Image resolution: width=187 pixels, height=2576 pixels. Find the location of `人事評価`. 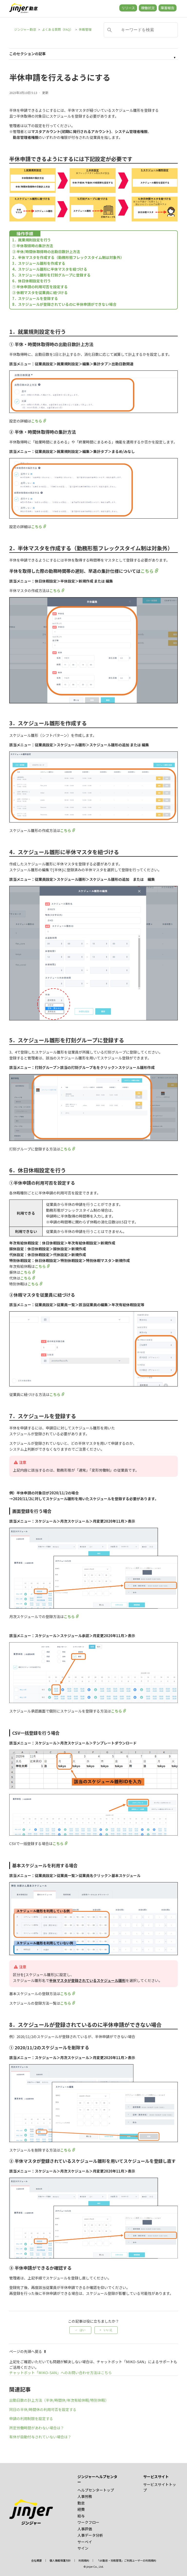

人事評価 is located at coordinates (84, 2528).